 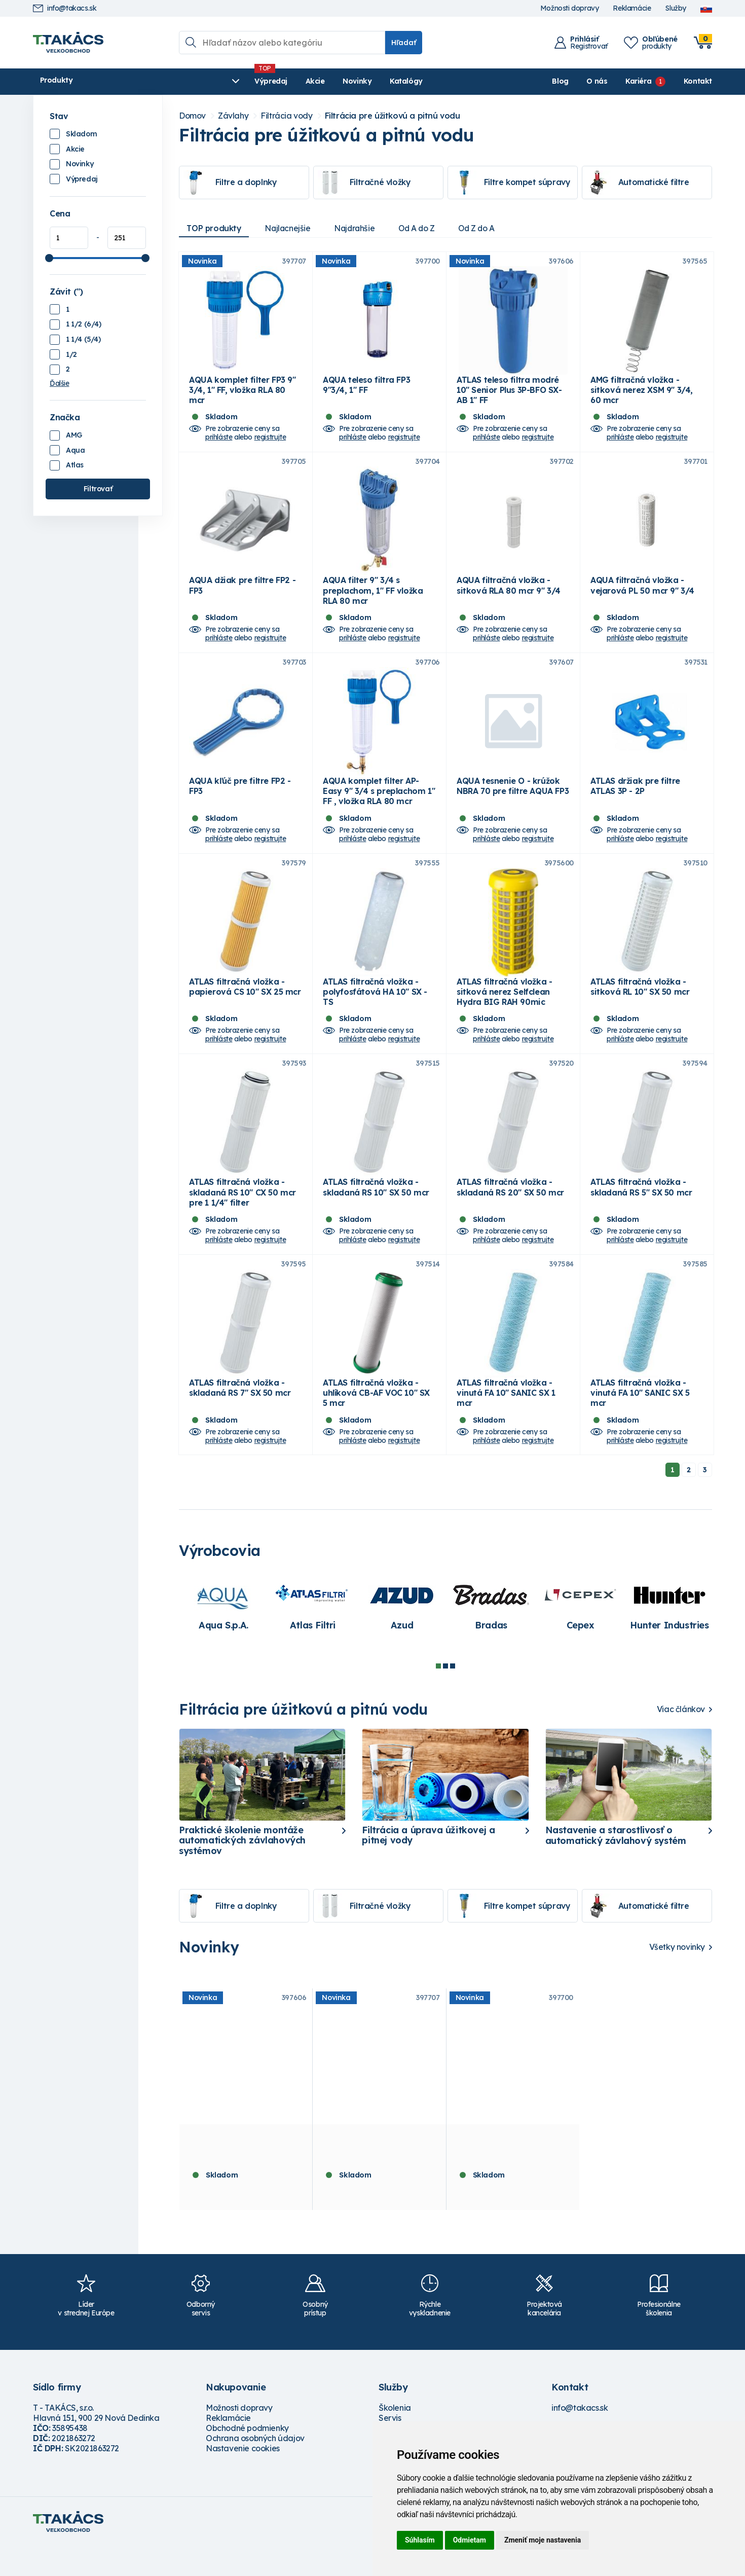 I want to click on Ďalšie, so click(x=59, y=383).